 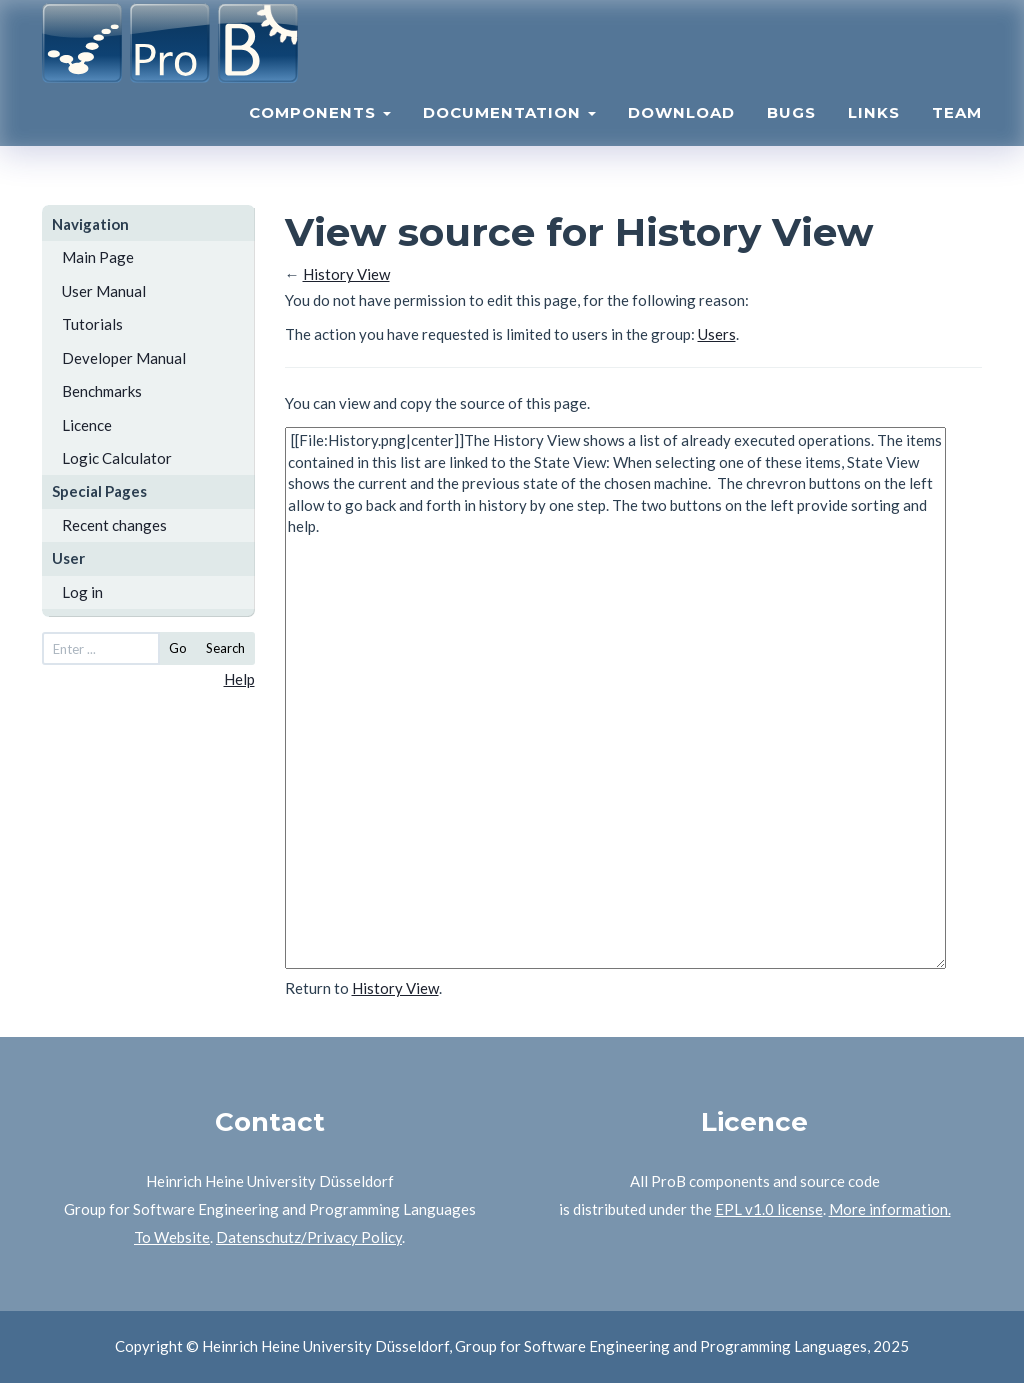 I want to click on Users, so click(x=717, y=334).